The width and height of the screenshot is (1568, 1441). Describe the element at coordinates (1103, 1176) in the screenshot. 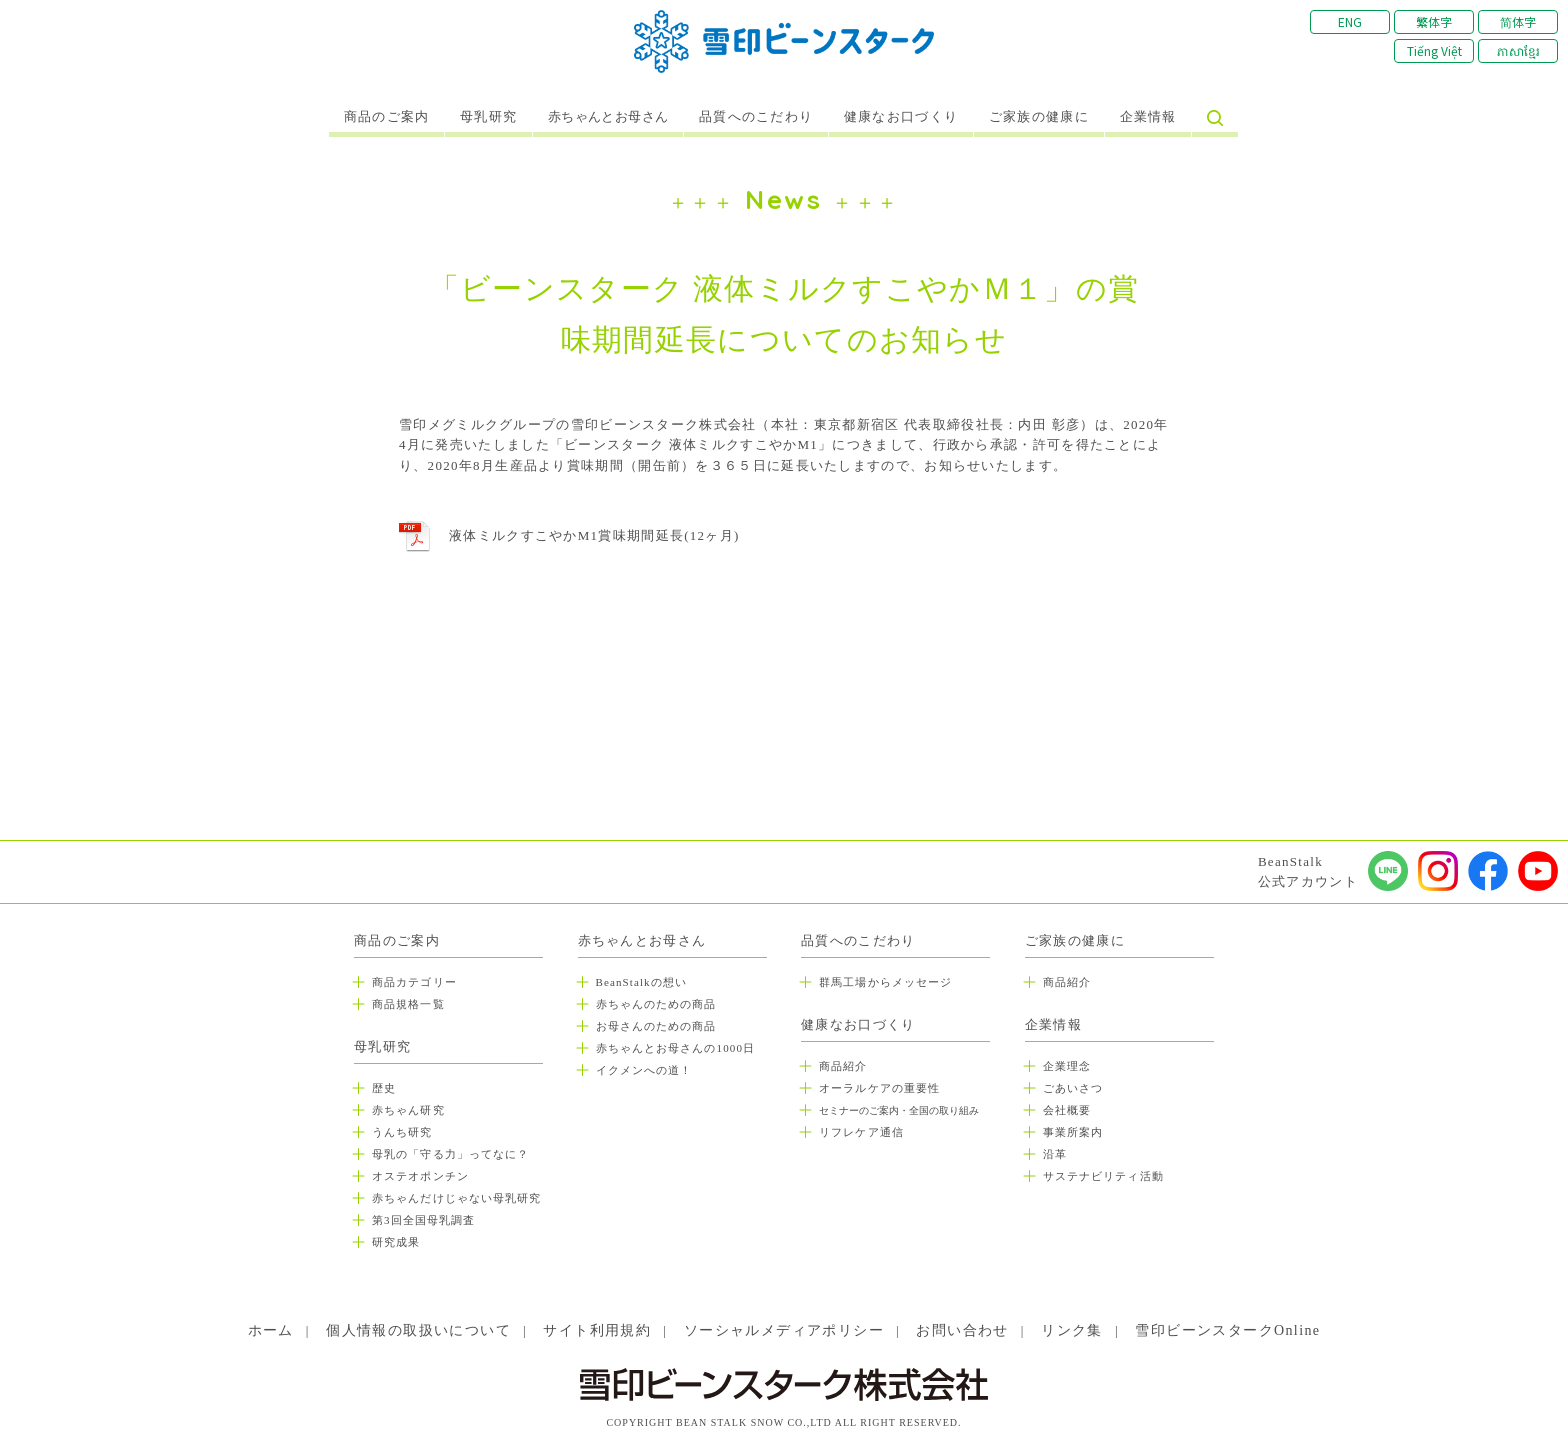

I see `サステナビリティ活動` at that location.